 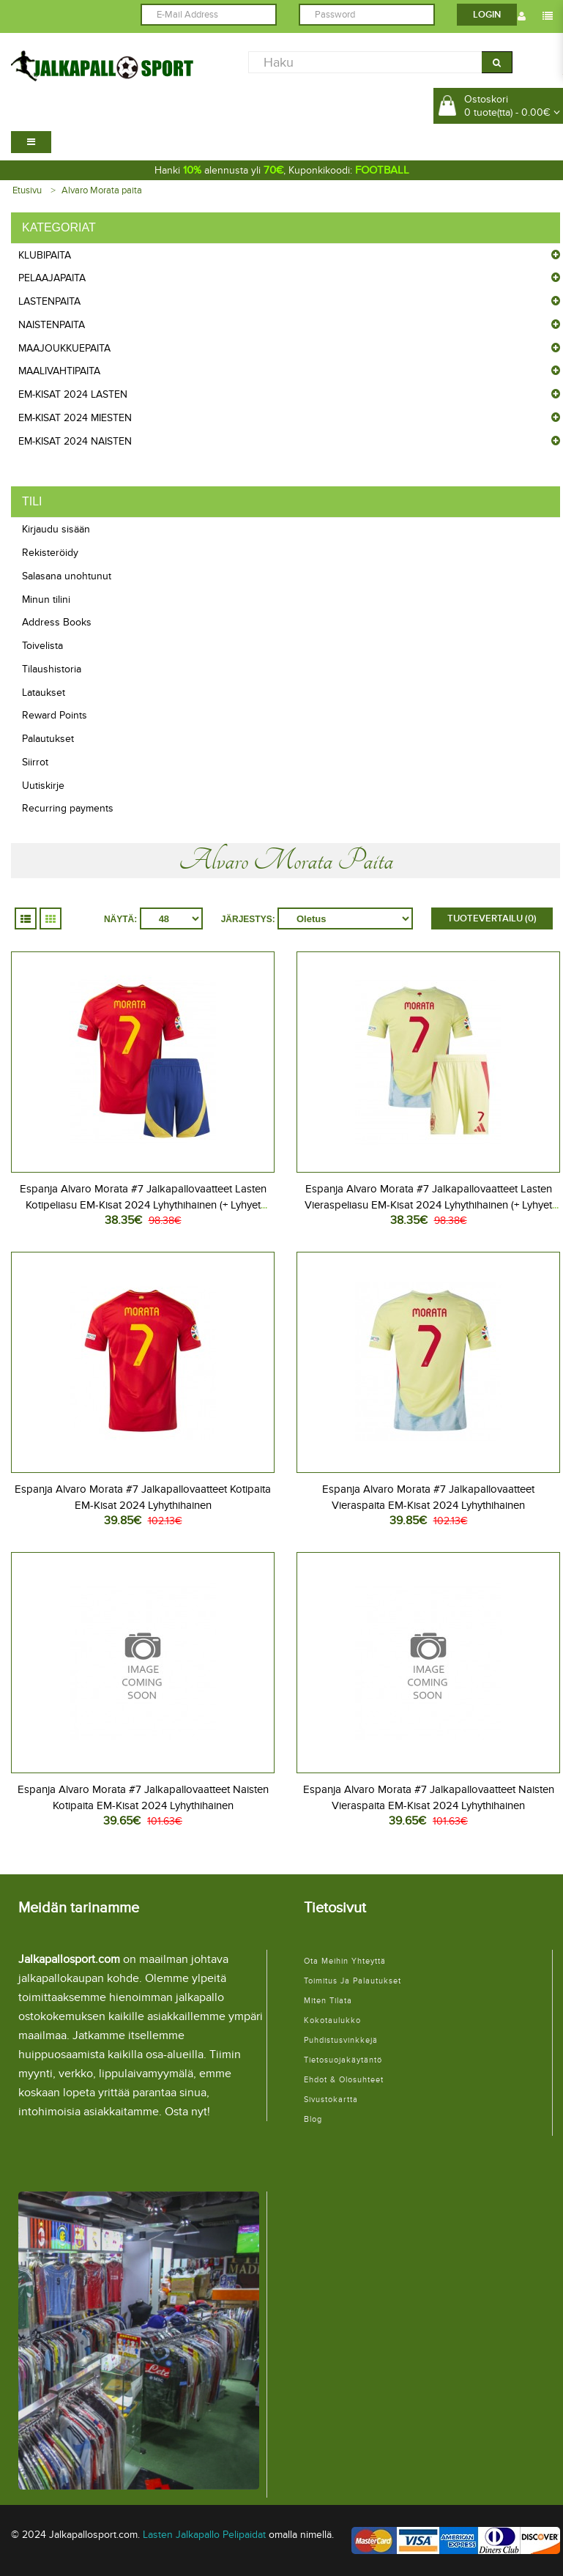 I want to click on Salasana unohtunut, so click(x=66, y=576).